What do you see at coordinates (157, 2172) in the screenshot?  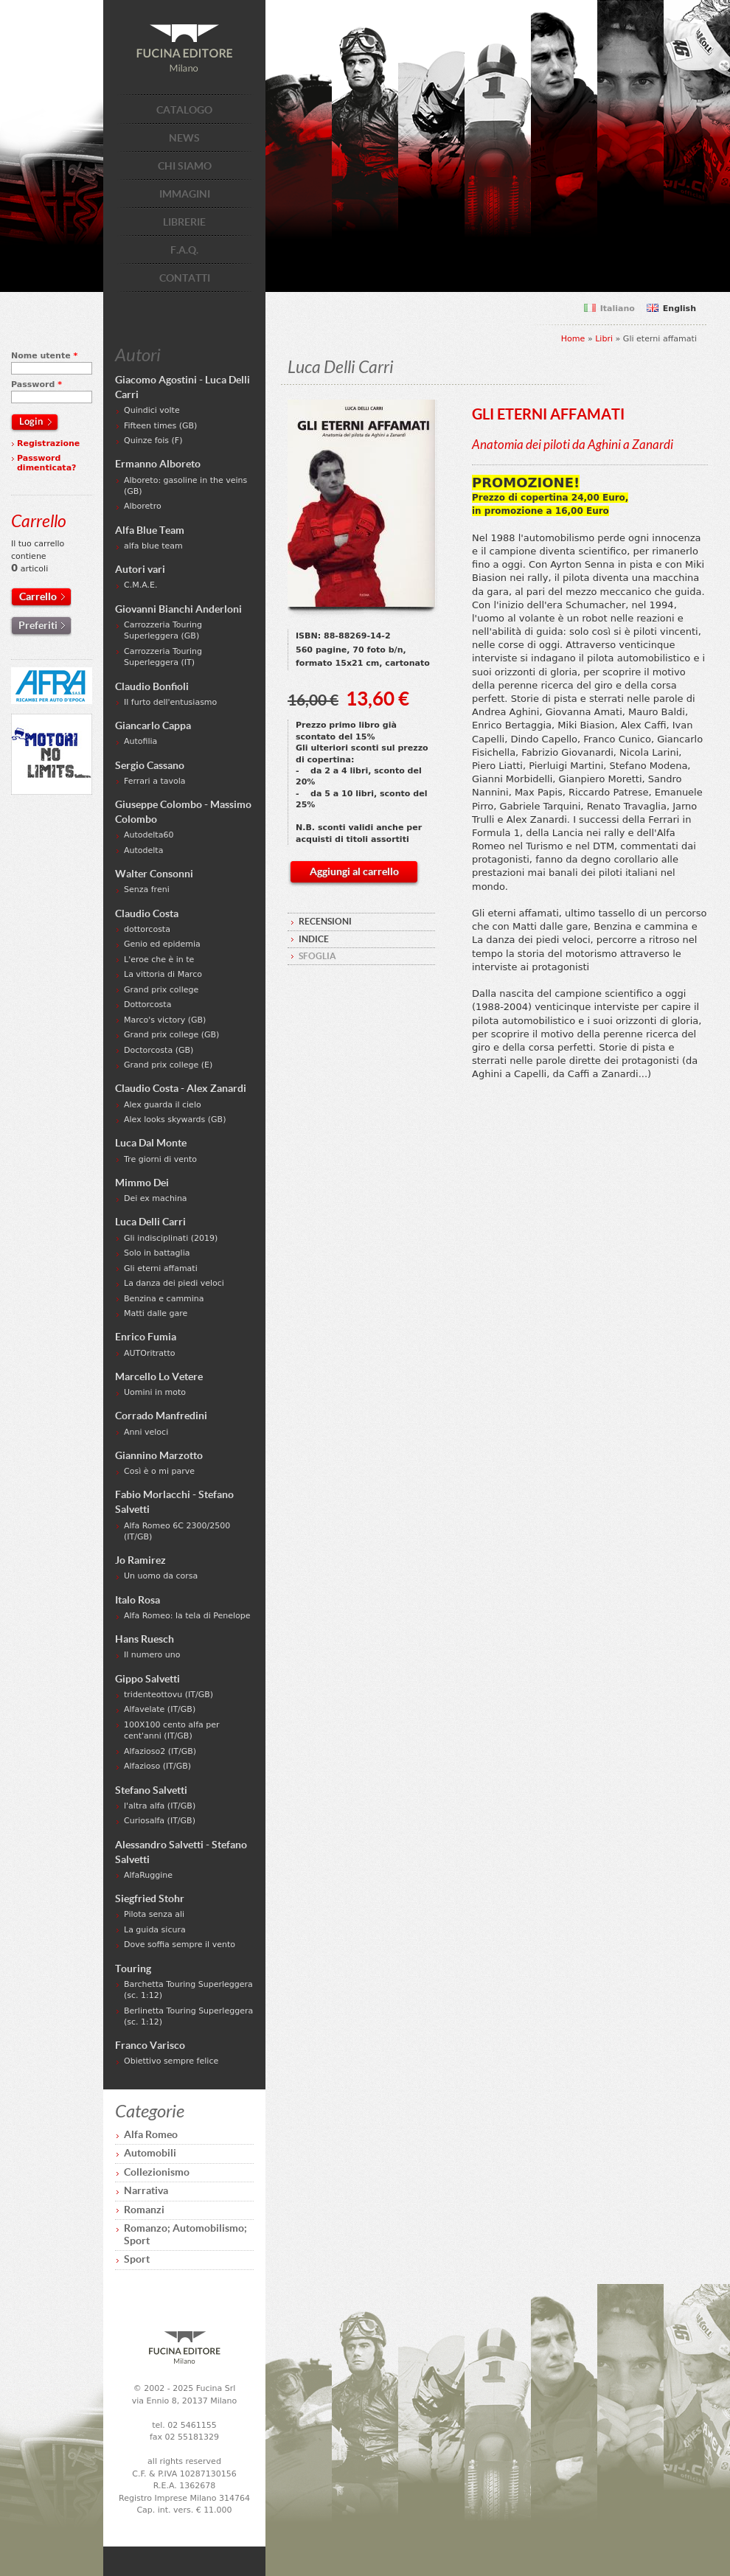 I see `Collezionismo` at bounding box center [157, 2172].